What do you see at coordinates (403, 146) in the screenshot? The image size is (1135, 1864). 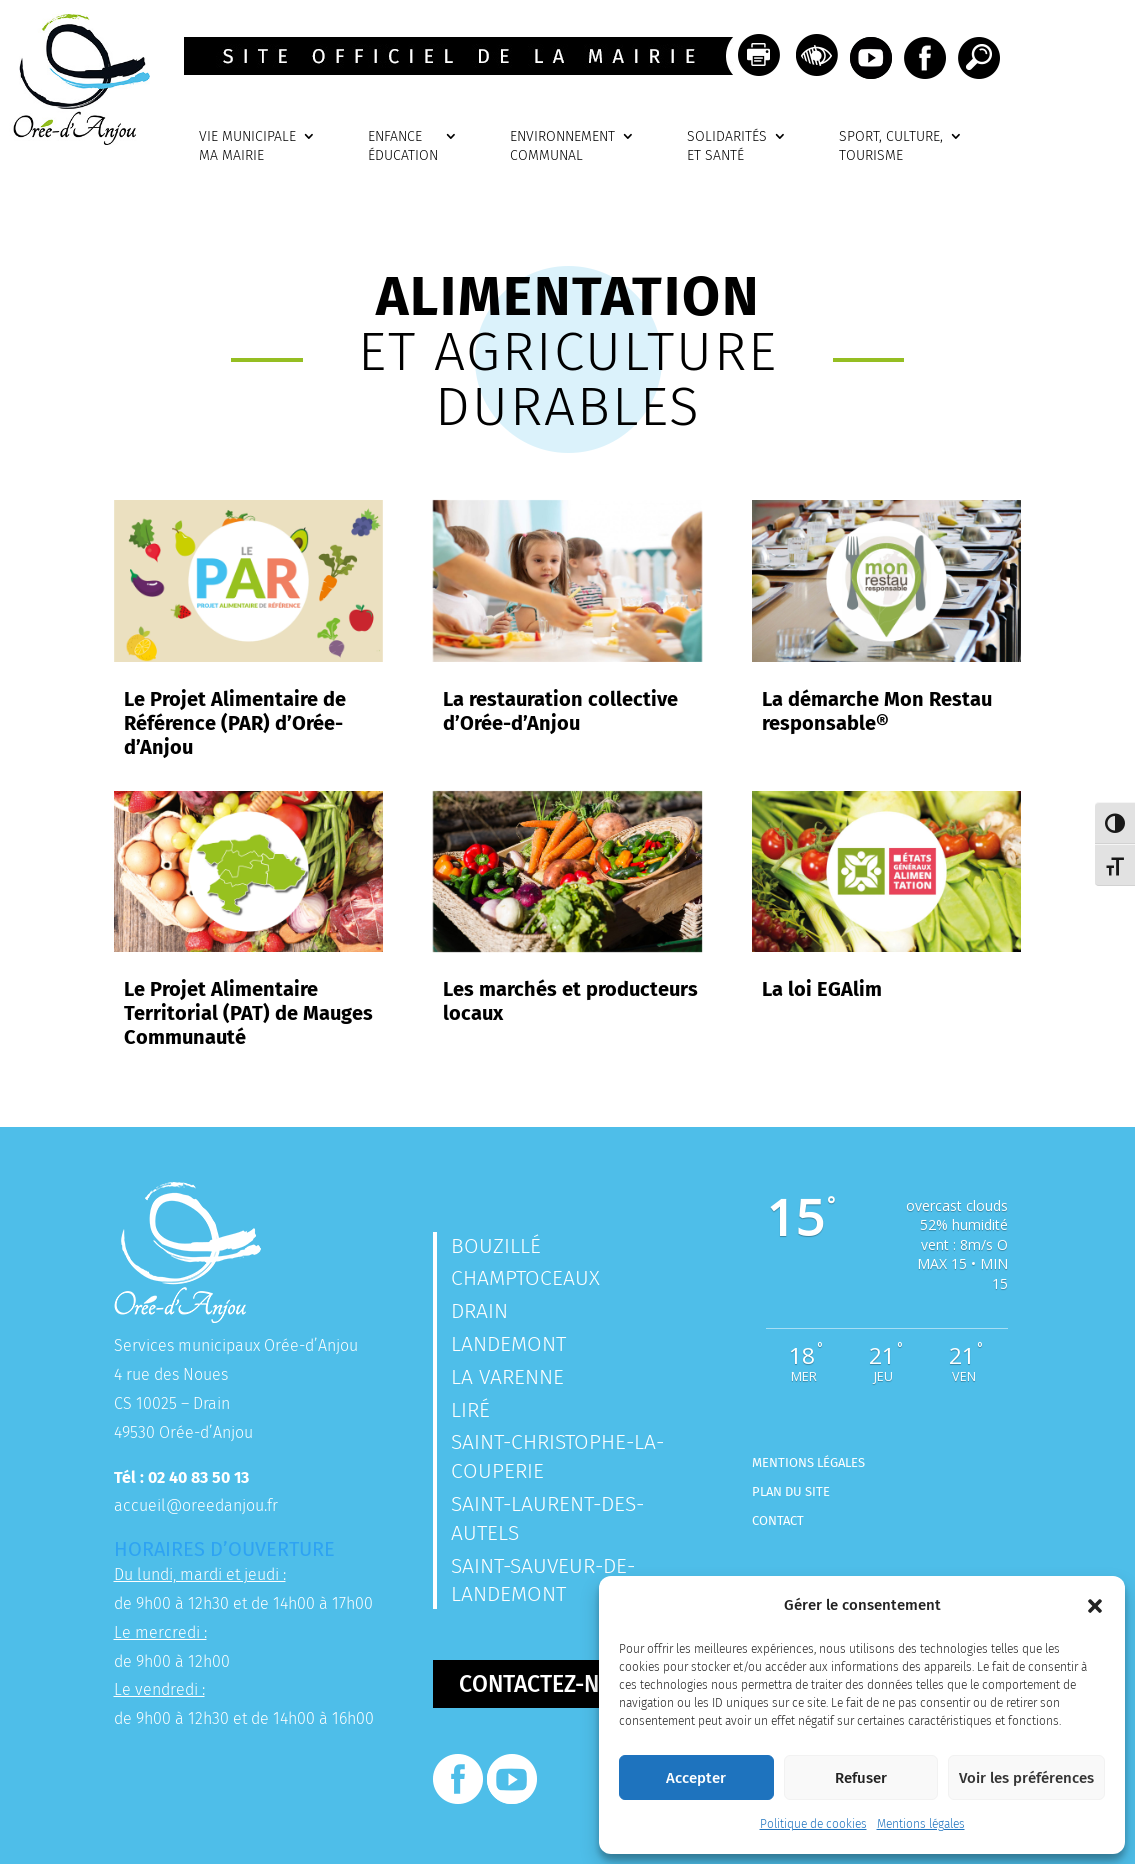 I see `ENFANCEÉDUCATION [link]` at bounding box center [403, 146].